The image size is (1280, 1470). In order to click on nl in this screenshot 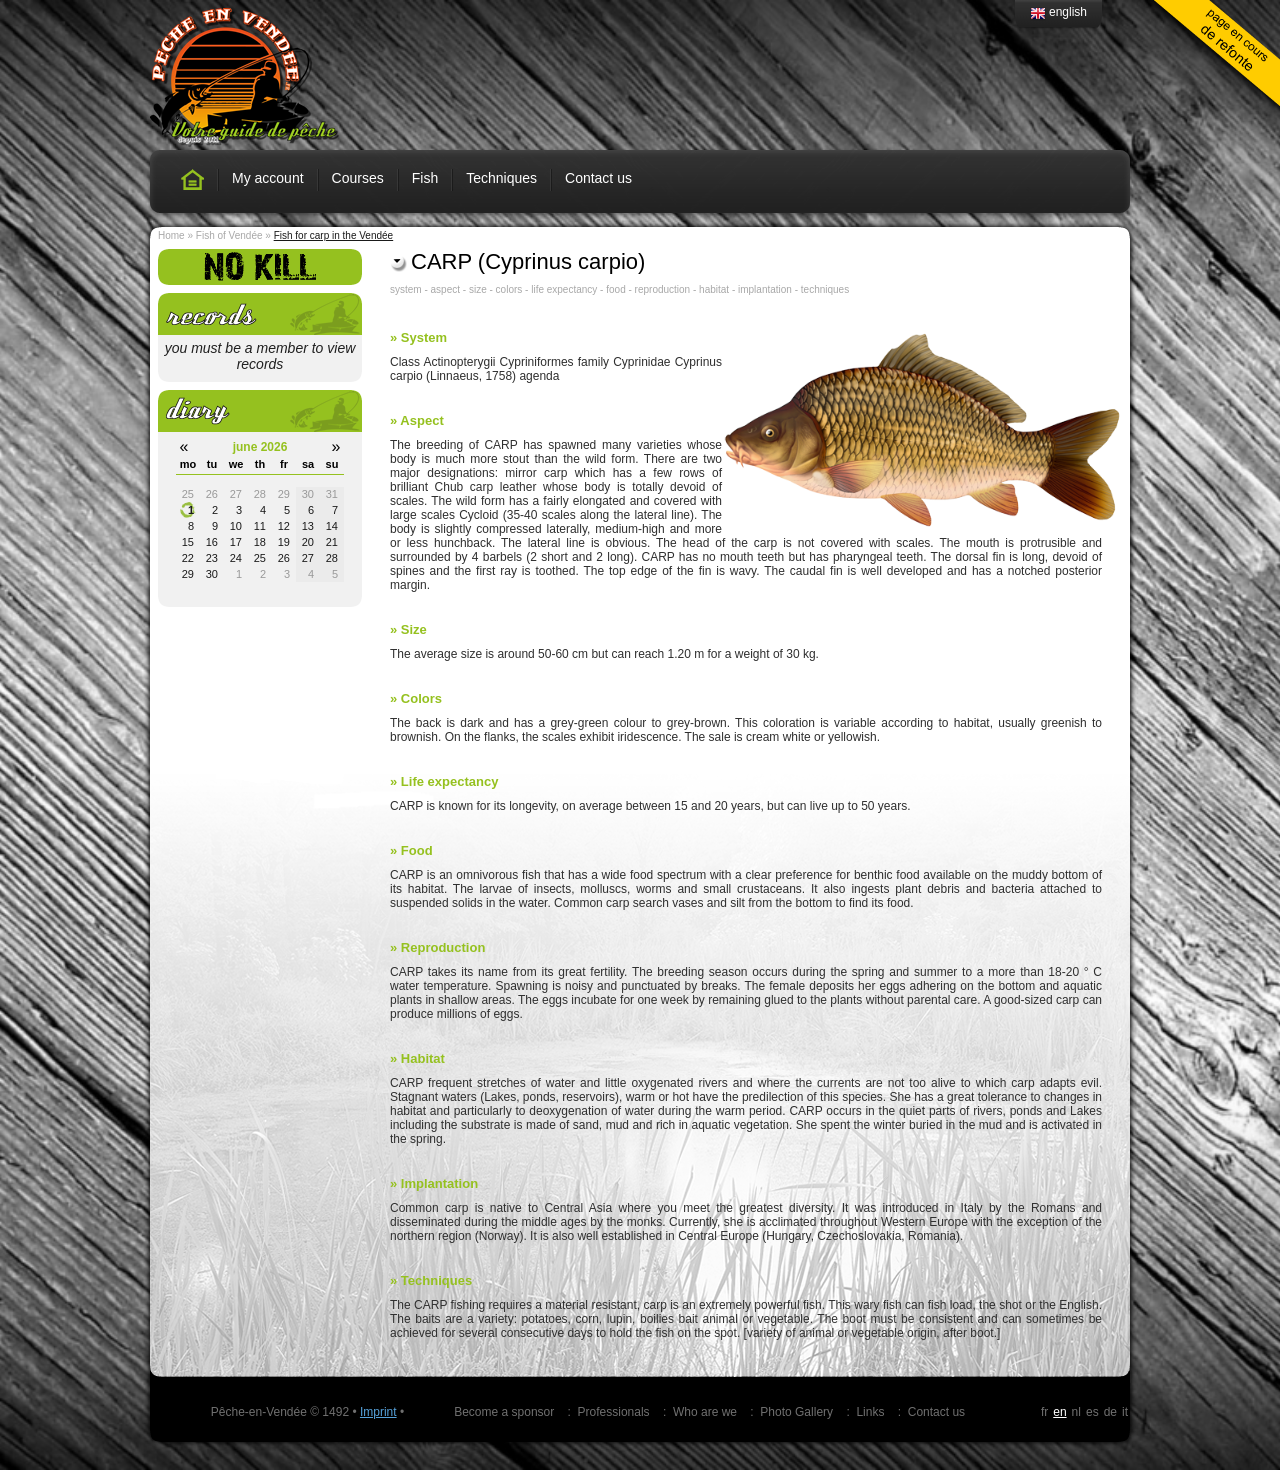, I will do `click(1076, 1412)`.